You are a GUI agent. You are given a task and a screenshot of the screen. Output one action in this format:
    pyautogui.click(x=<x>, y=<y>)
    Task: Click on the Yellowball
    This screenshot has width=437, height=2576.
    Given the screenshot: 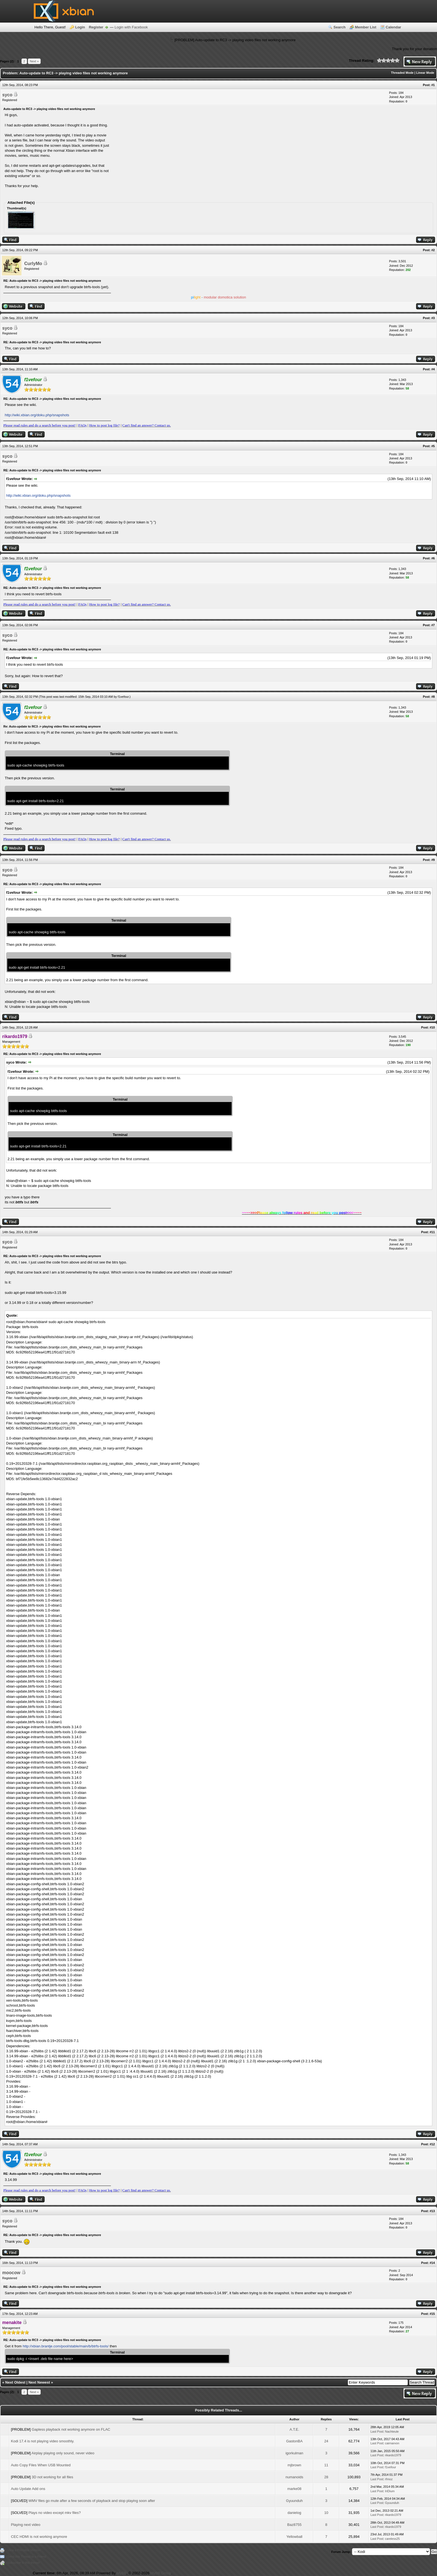 What is the action you would take?
    pyautogui.click(x=294, y=2537)
    